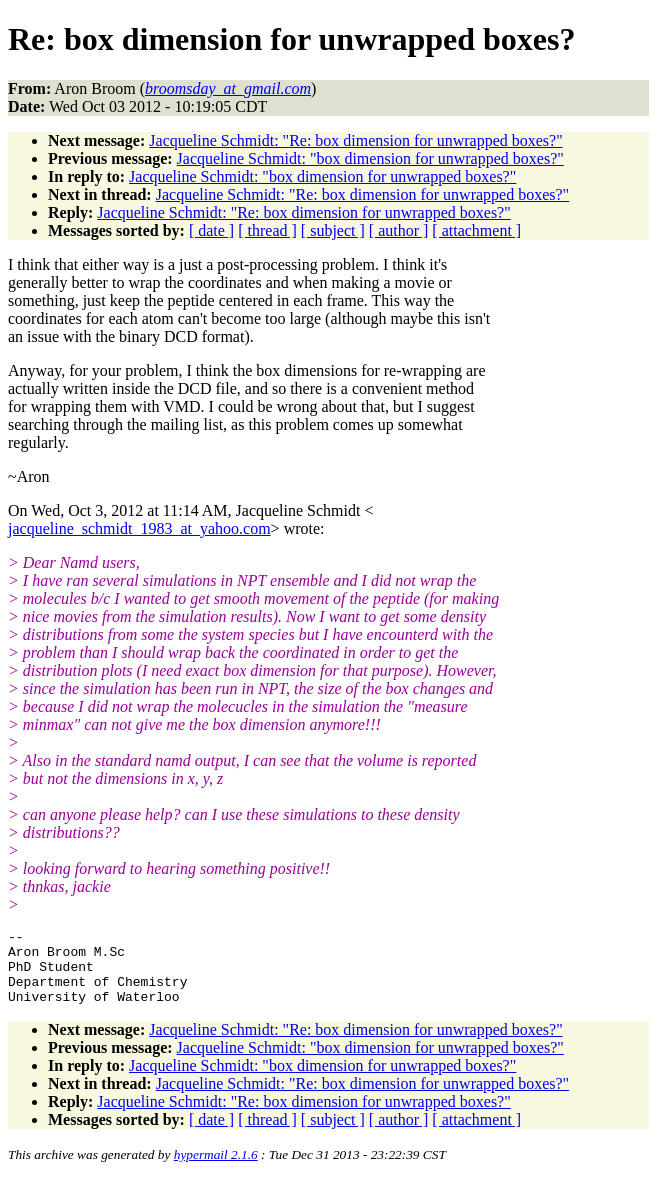 This screenshot has height=1194, width=657. I want to click on [ date ], so click(211, 230).